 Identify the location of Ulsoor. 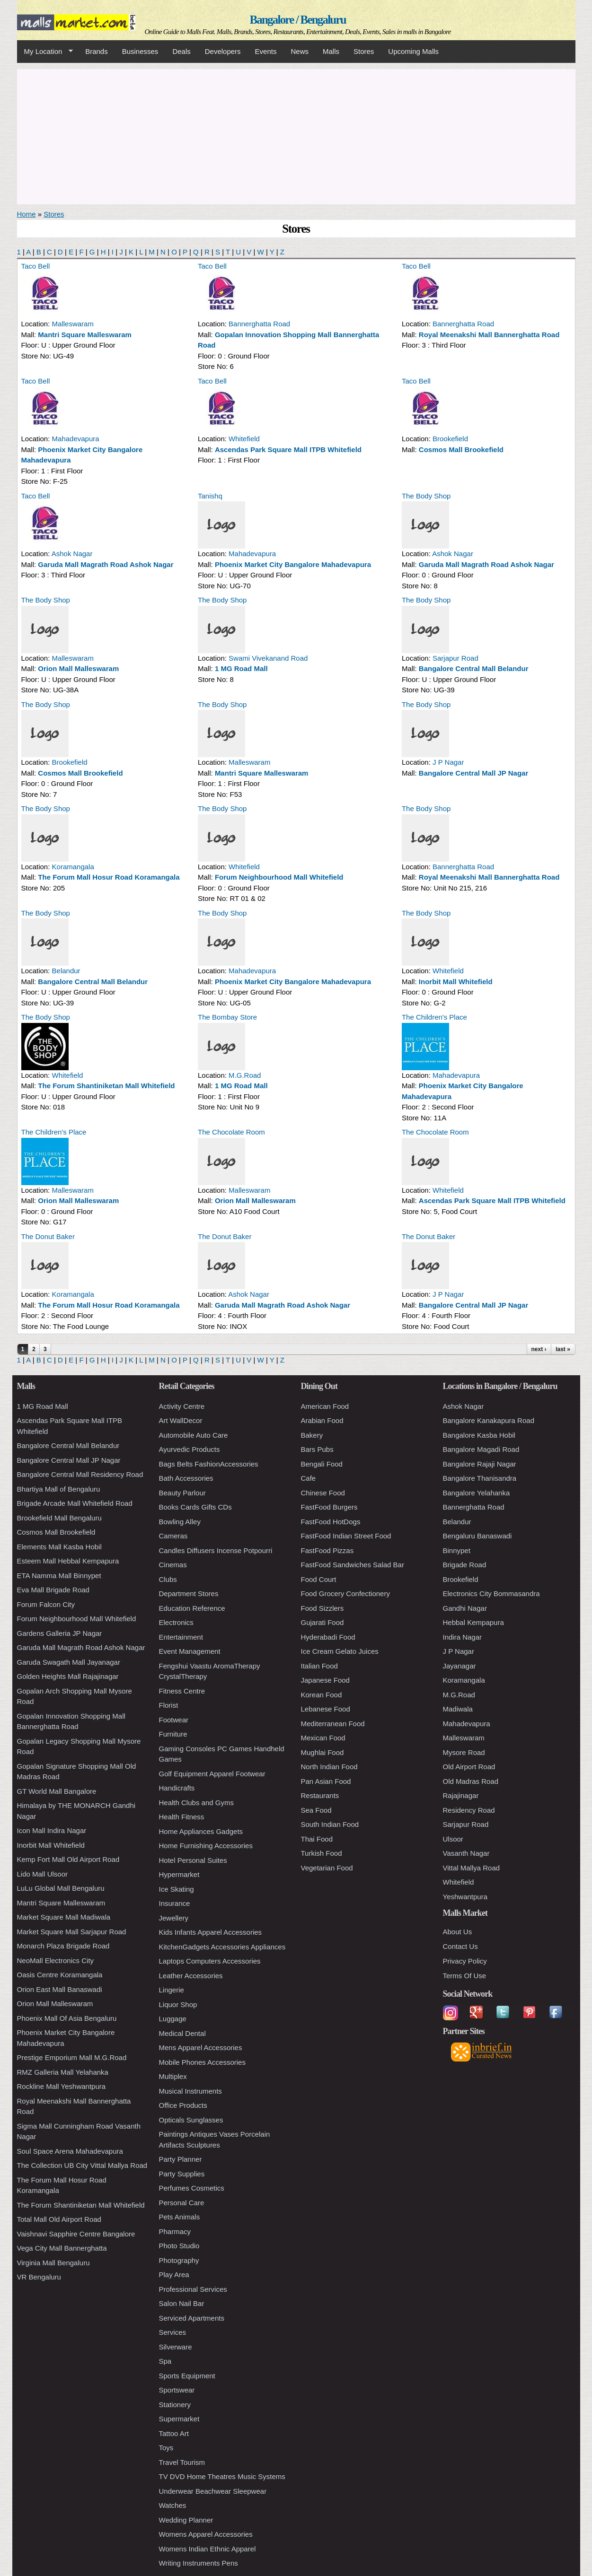
(453, 1839).